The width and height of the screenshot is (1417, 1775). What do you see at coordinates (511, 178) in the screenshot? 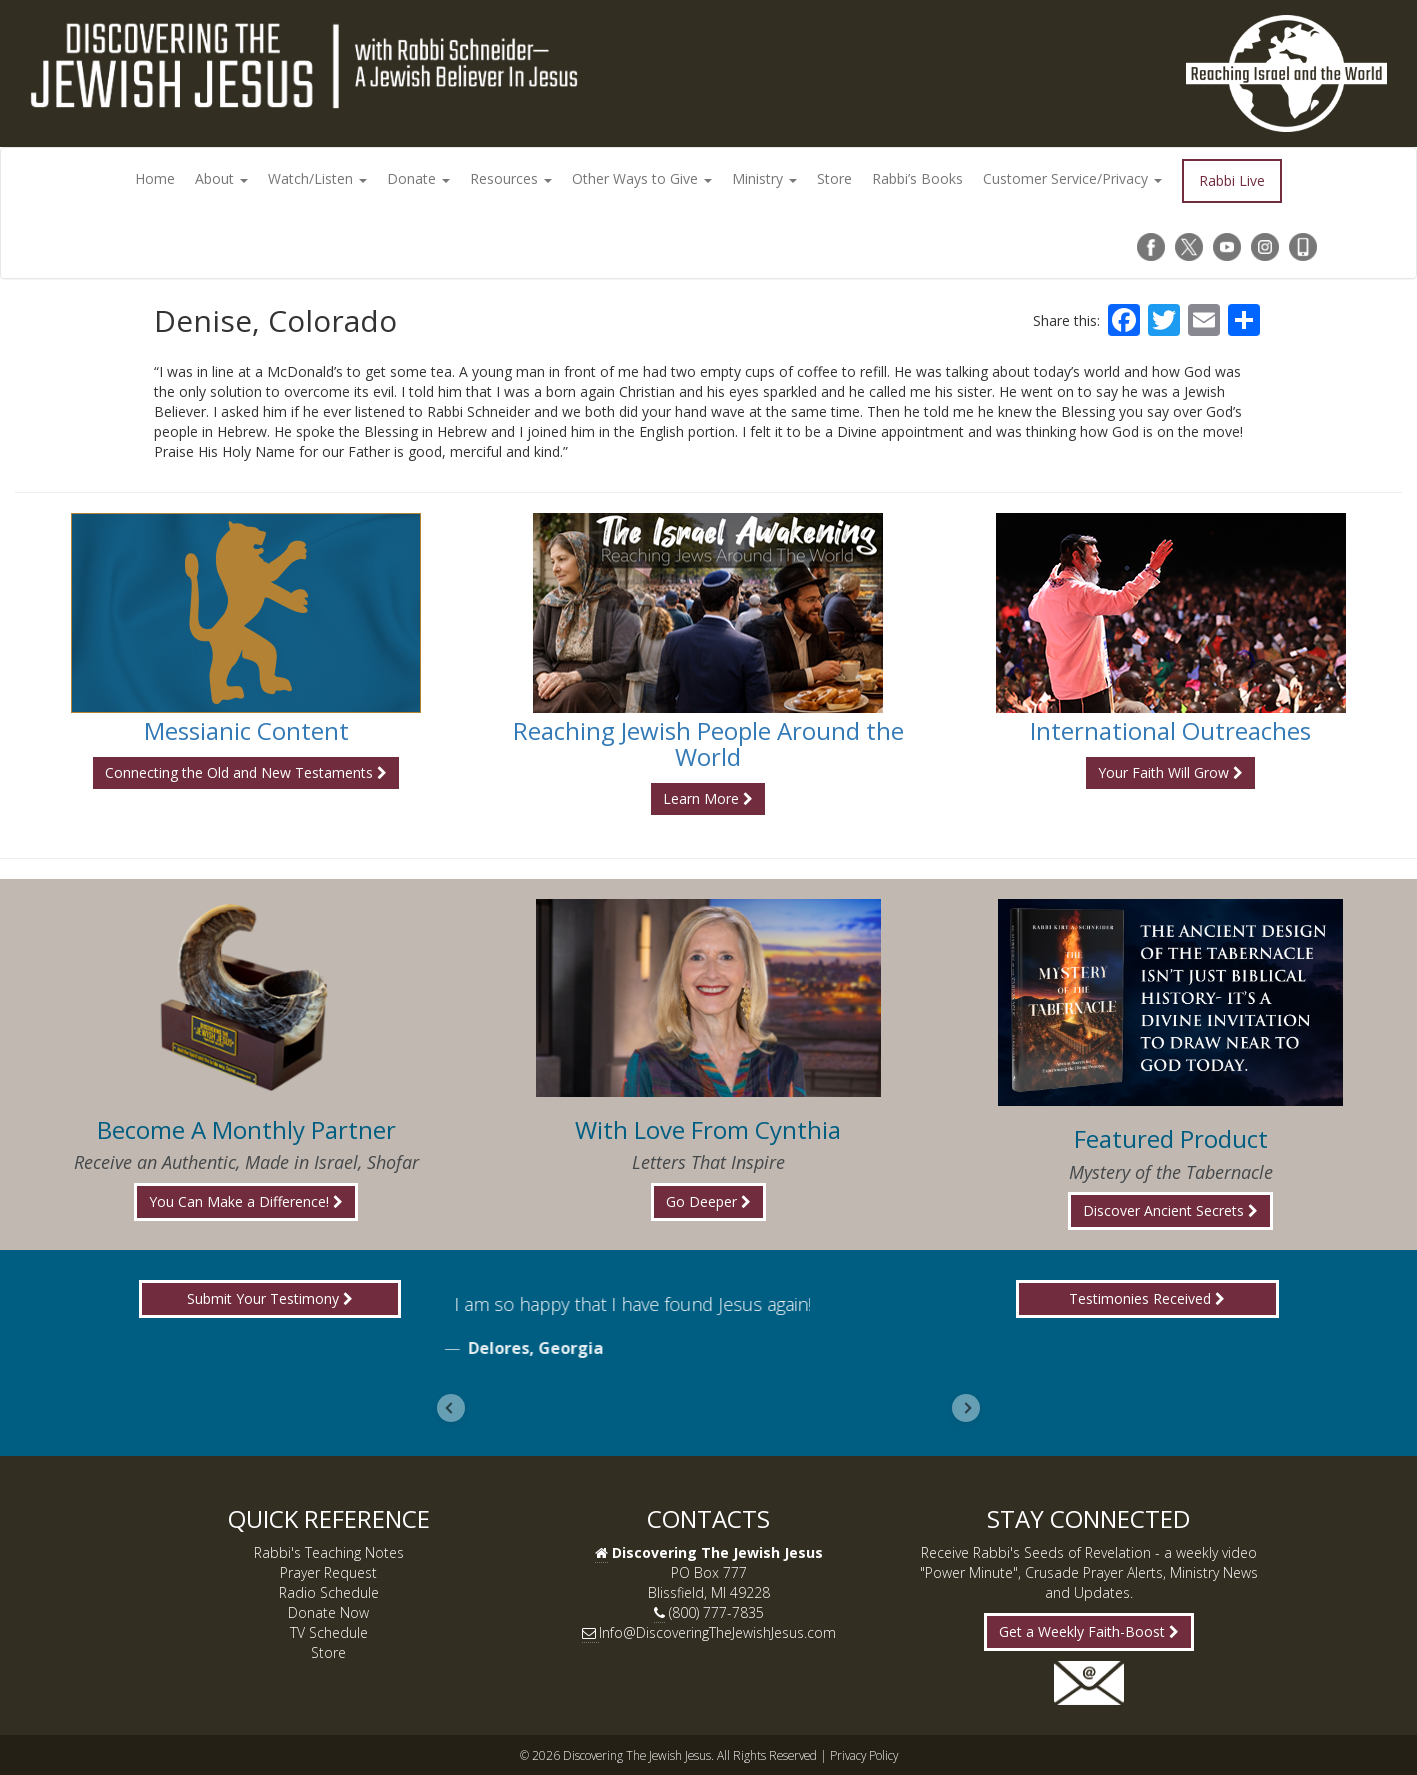
I see `Resources` at bounding box center [511, 178].